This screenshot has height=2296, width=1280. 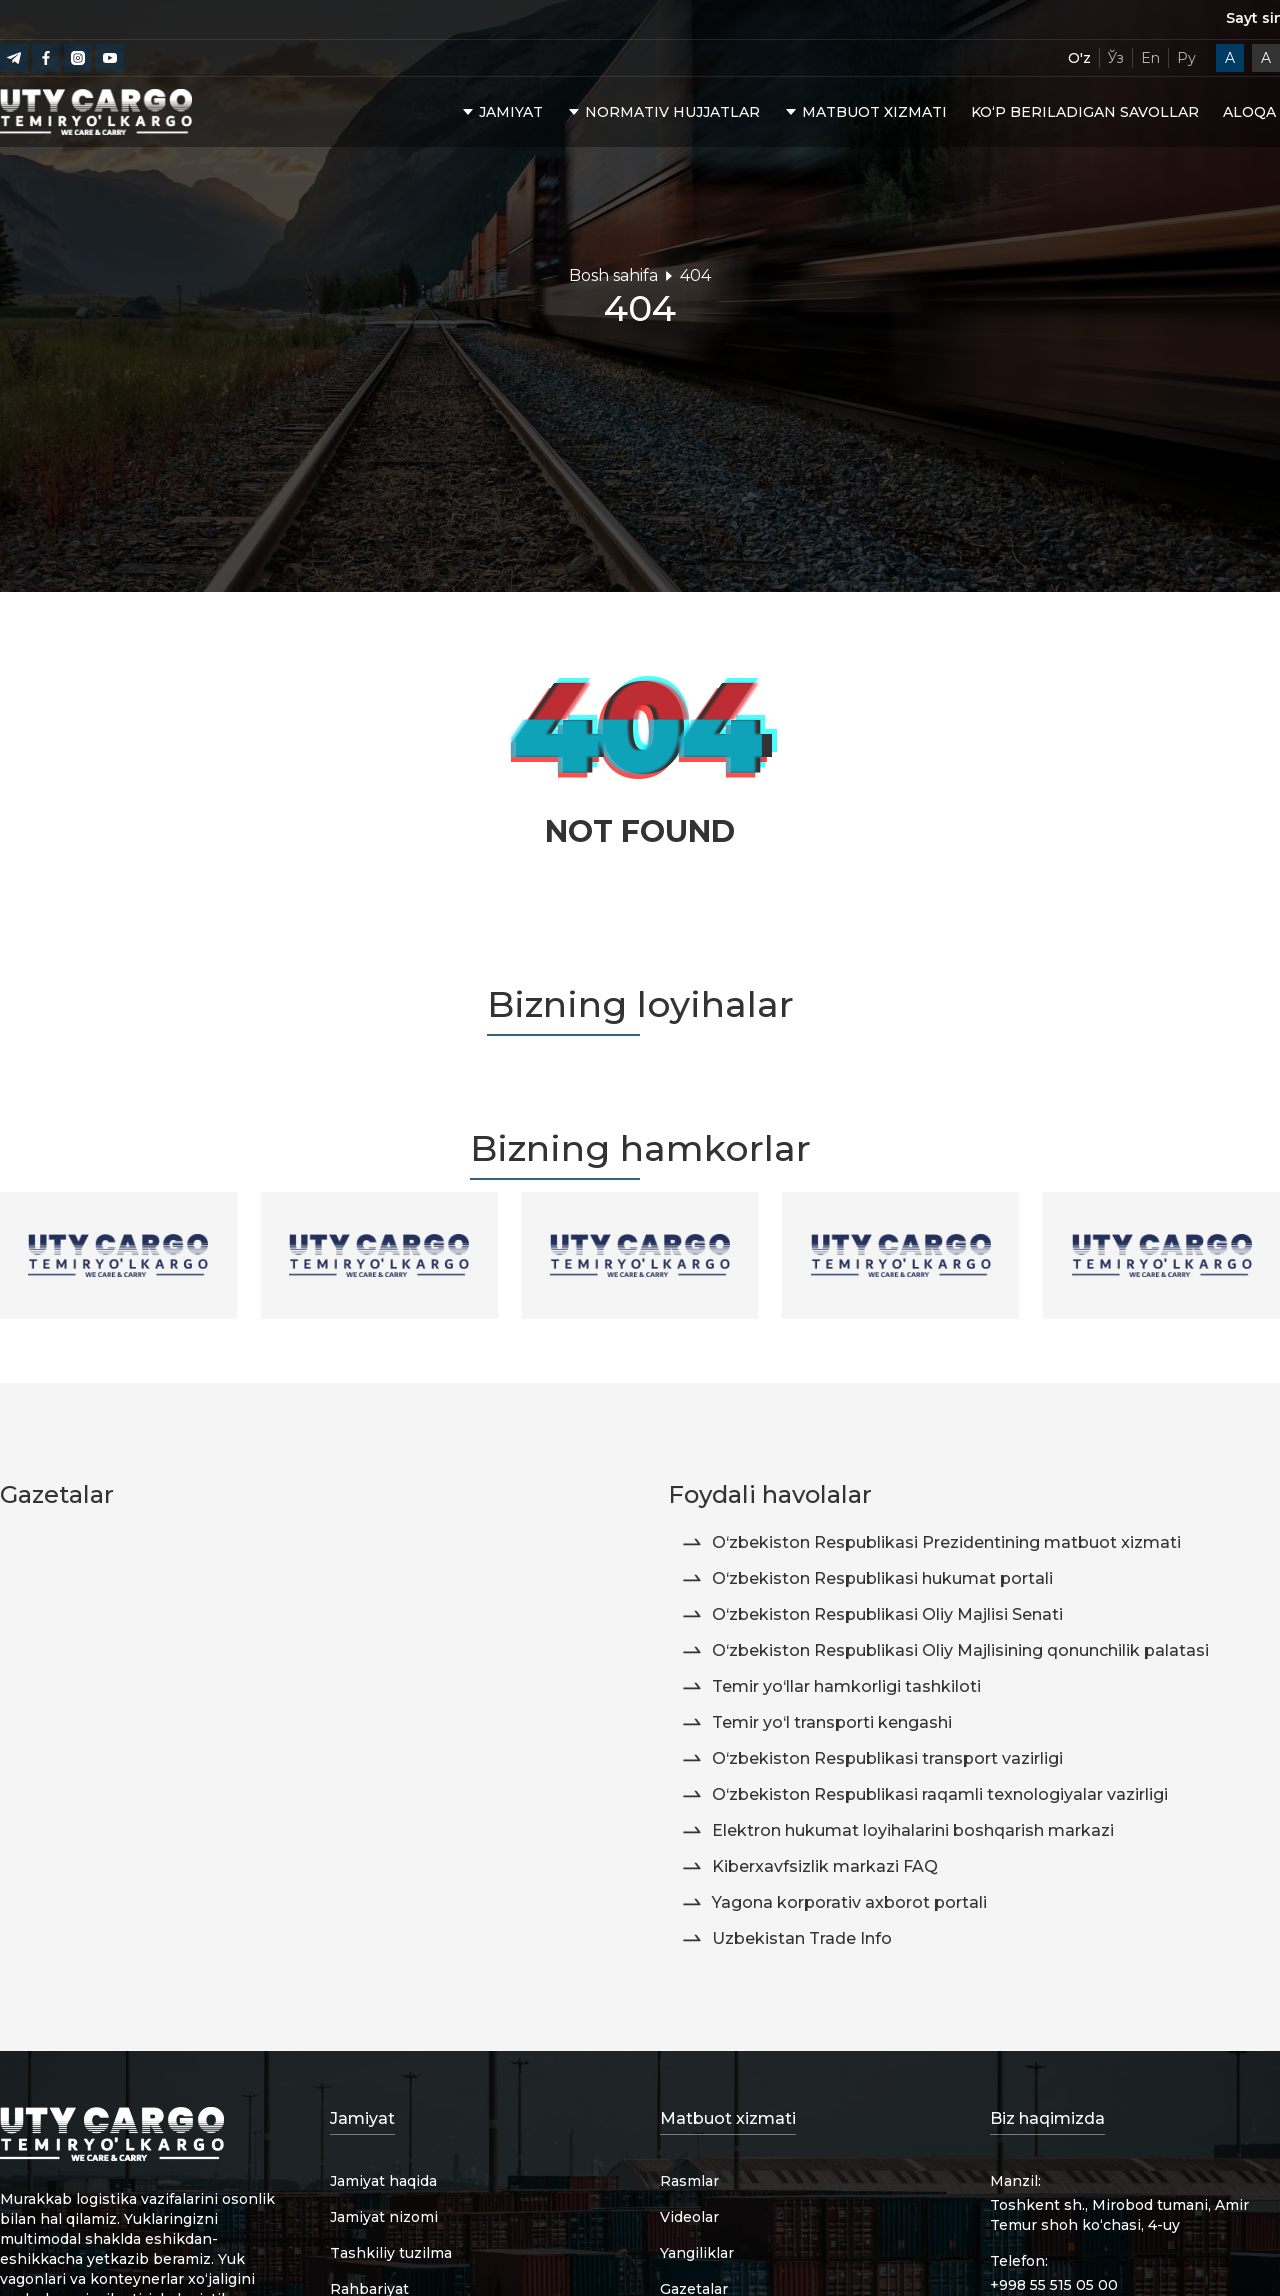 I want to click on Elektron hukumat loyihalarini boshqarish markazi, so click(x=897, y=1831).